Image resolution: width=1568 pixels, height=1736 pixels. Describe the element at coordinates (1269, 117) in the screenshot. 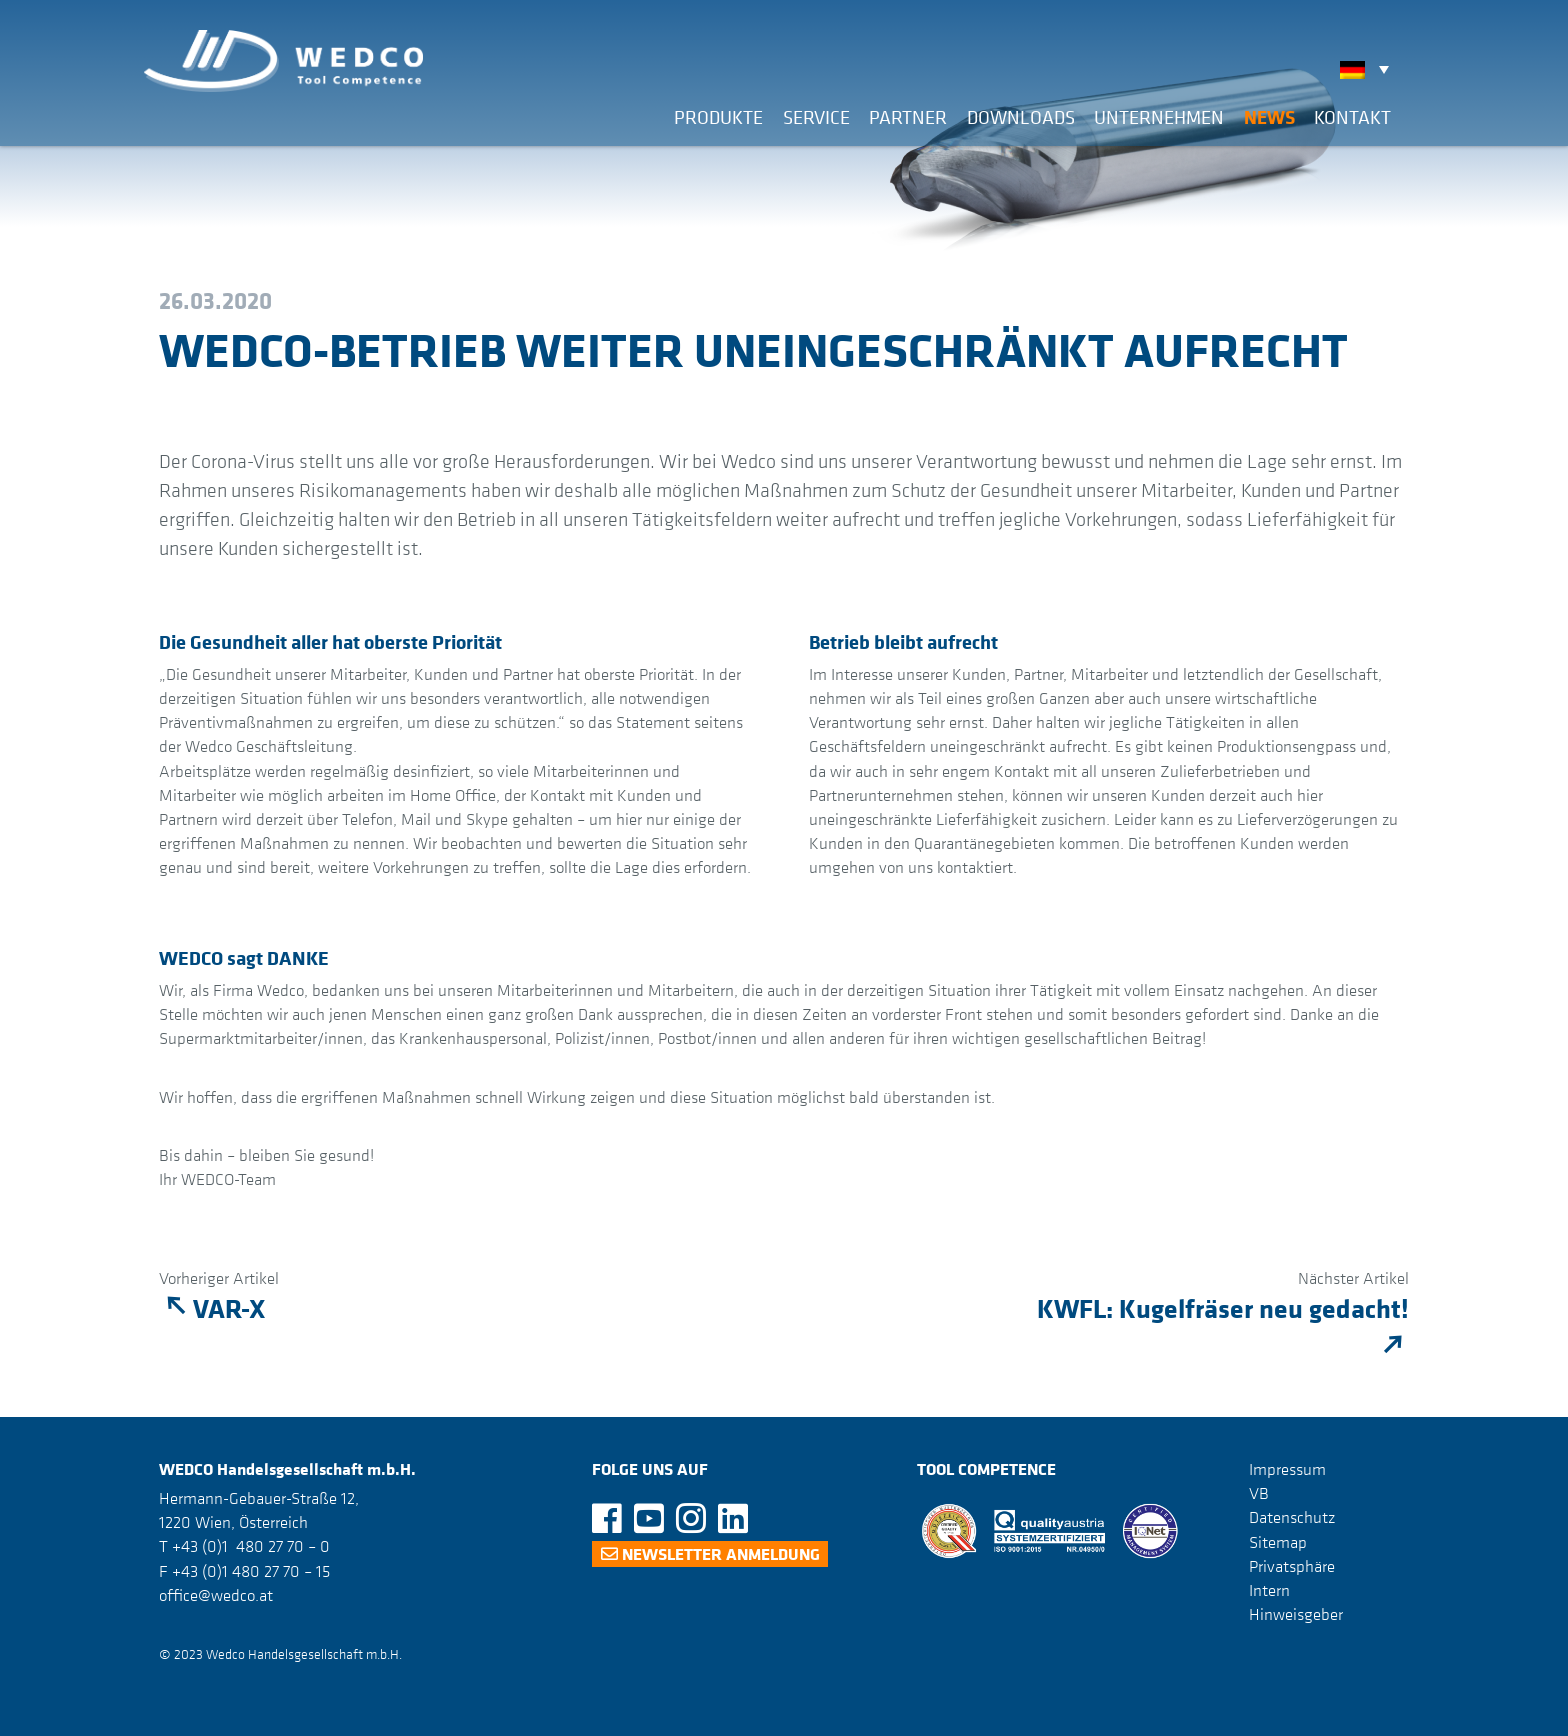

I see `News` at that location.